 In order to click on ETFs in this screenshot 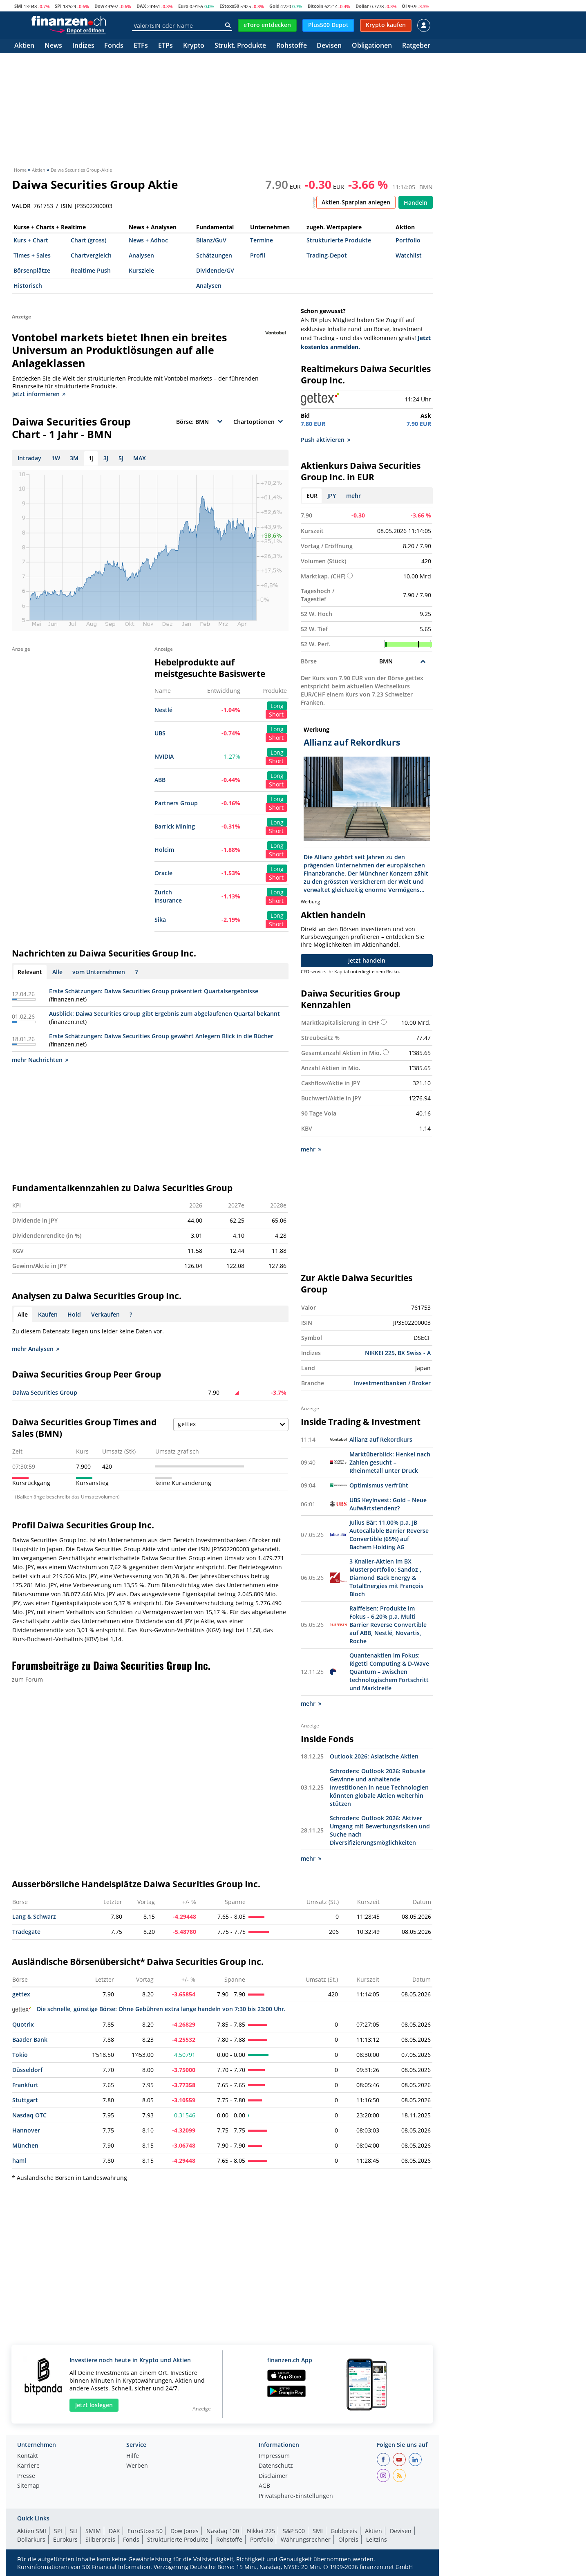, I will do `click(141, 46)`.